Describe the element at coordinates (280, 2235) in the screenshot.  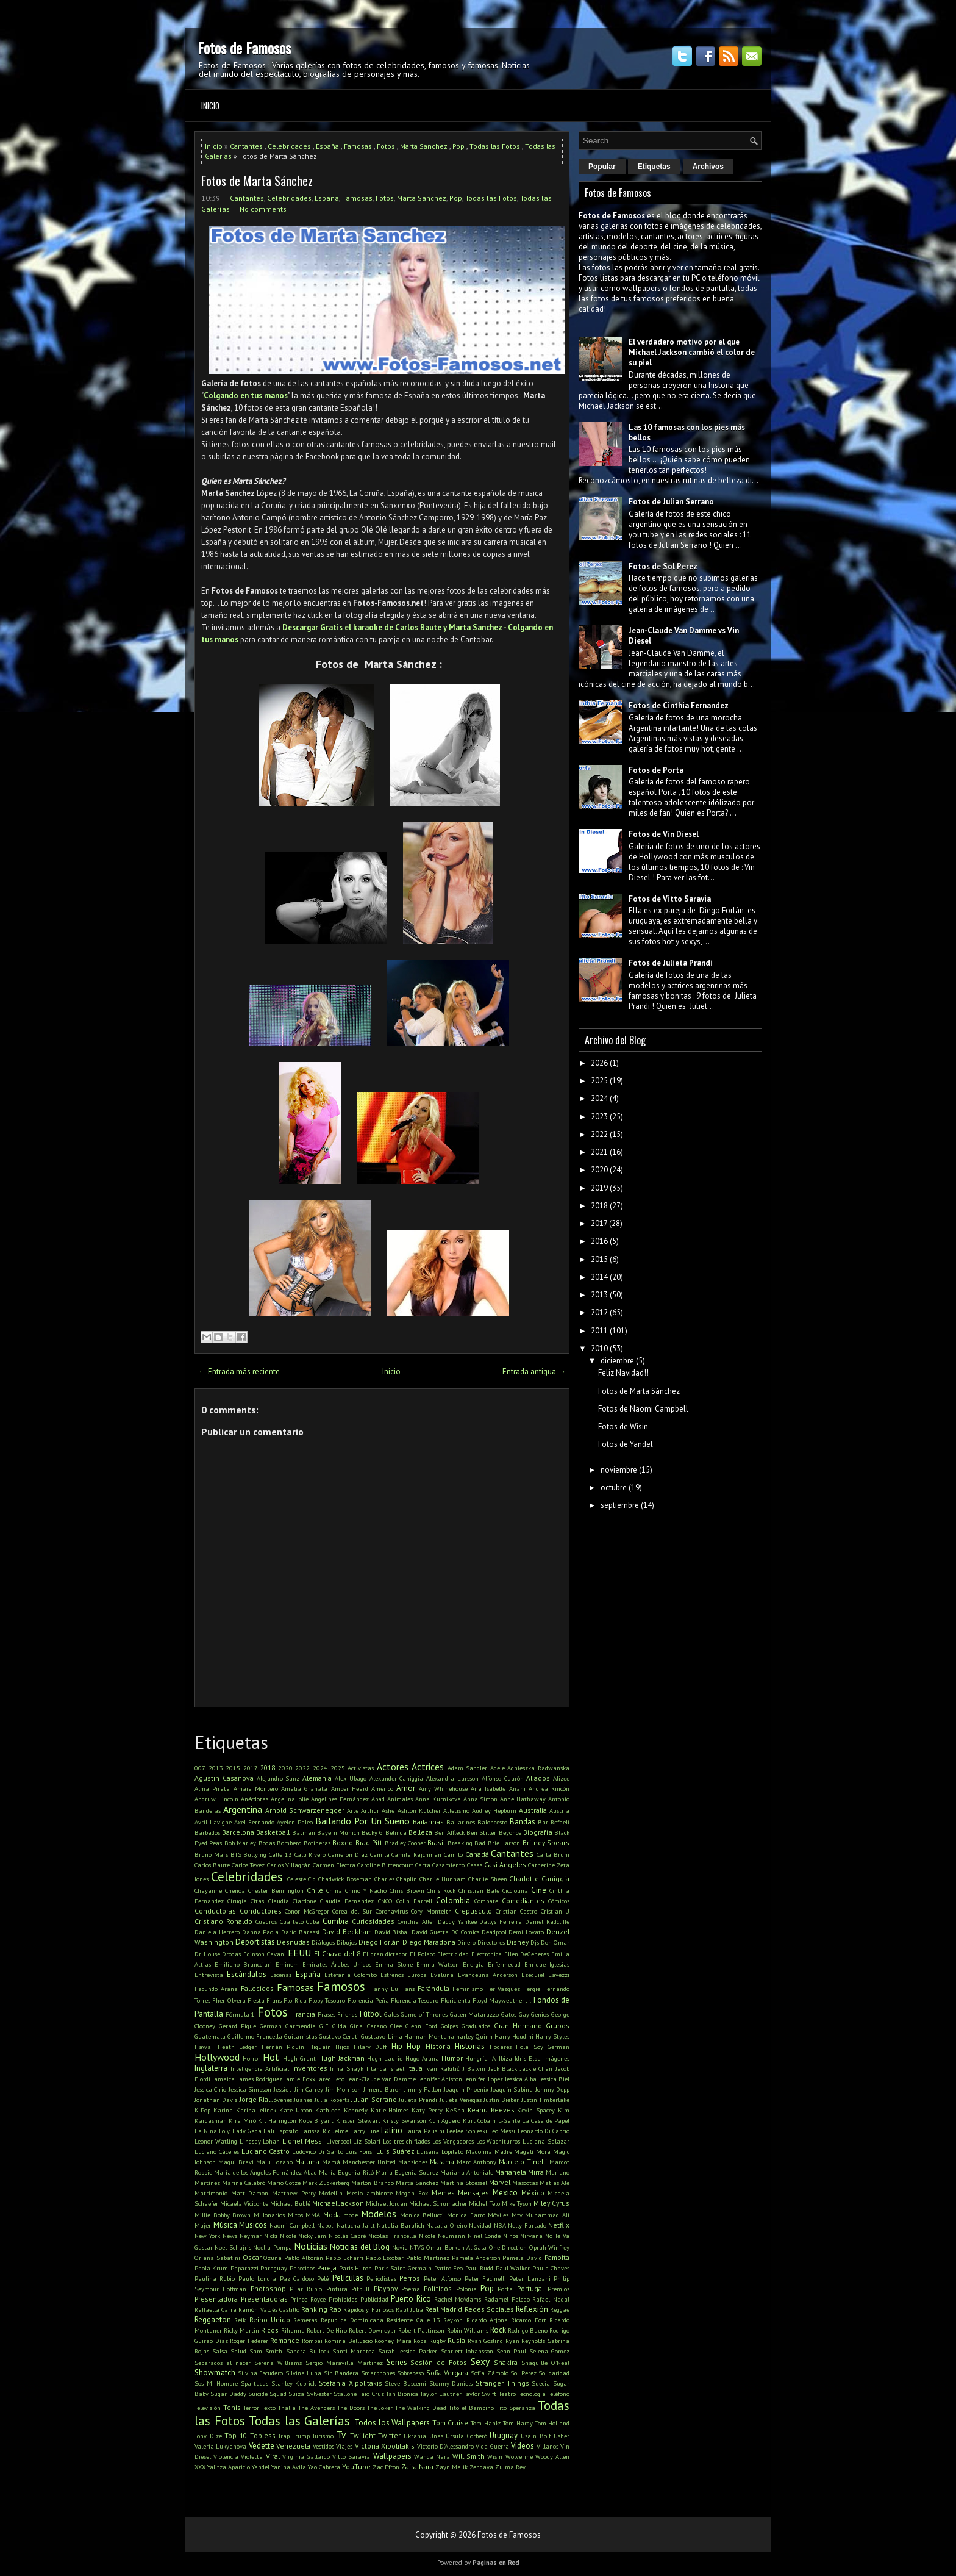
I see `Nicki Nicole` at that location.